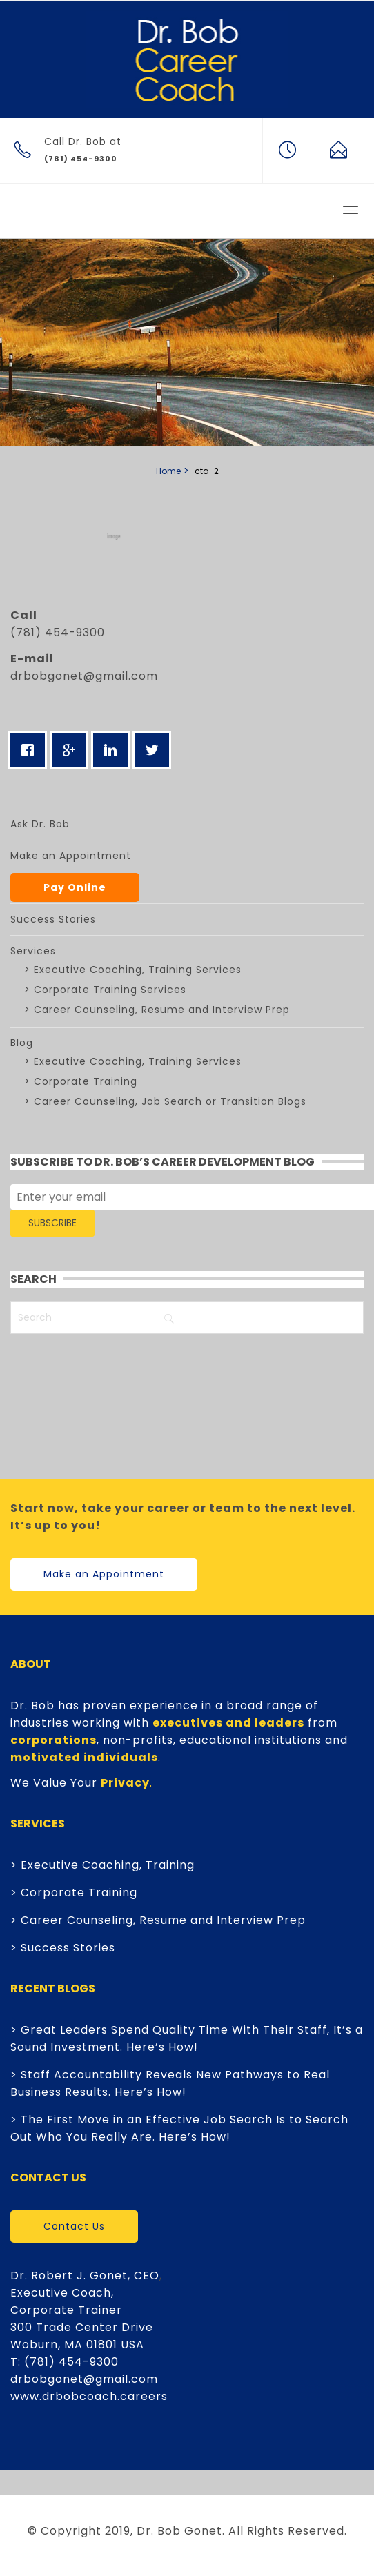 Image resolution: width=374 pixels, height=2576 pixels. I want to click on > Career Counseling, Resume and Interview Prep, so click(158, 1920).